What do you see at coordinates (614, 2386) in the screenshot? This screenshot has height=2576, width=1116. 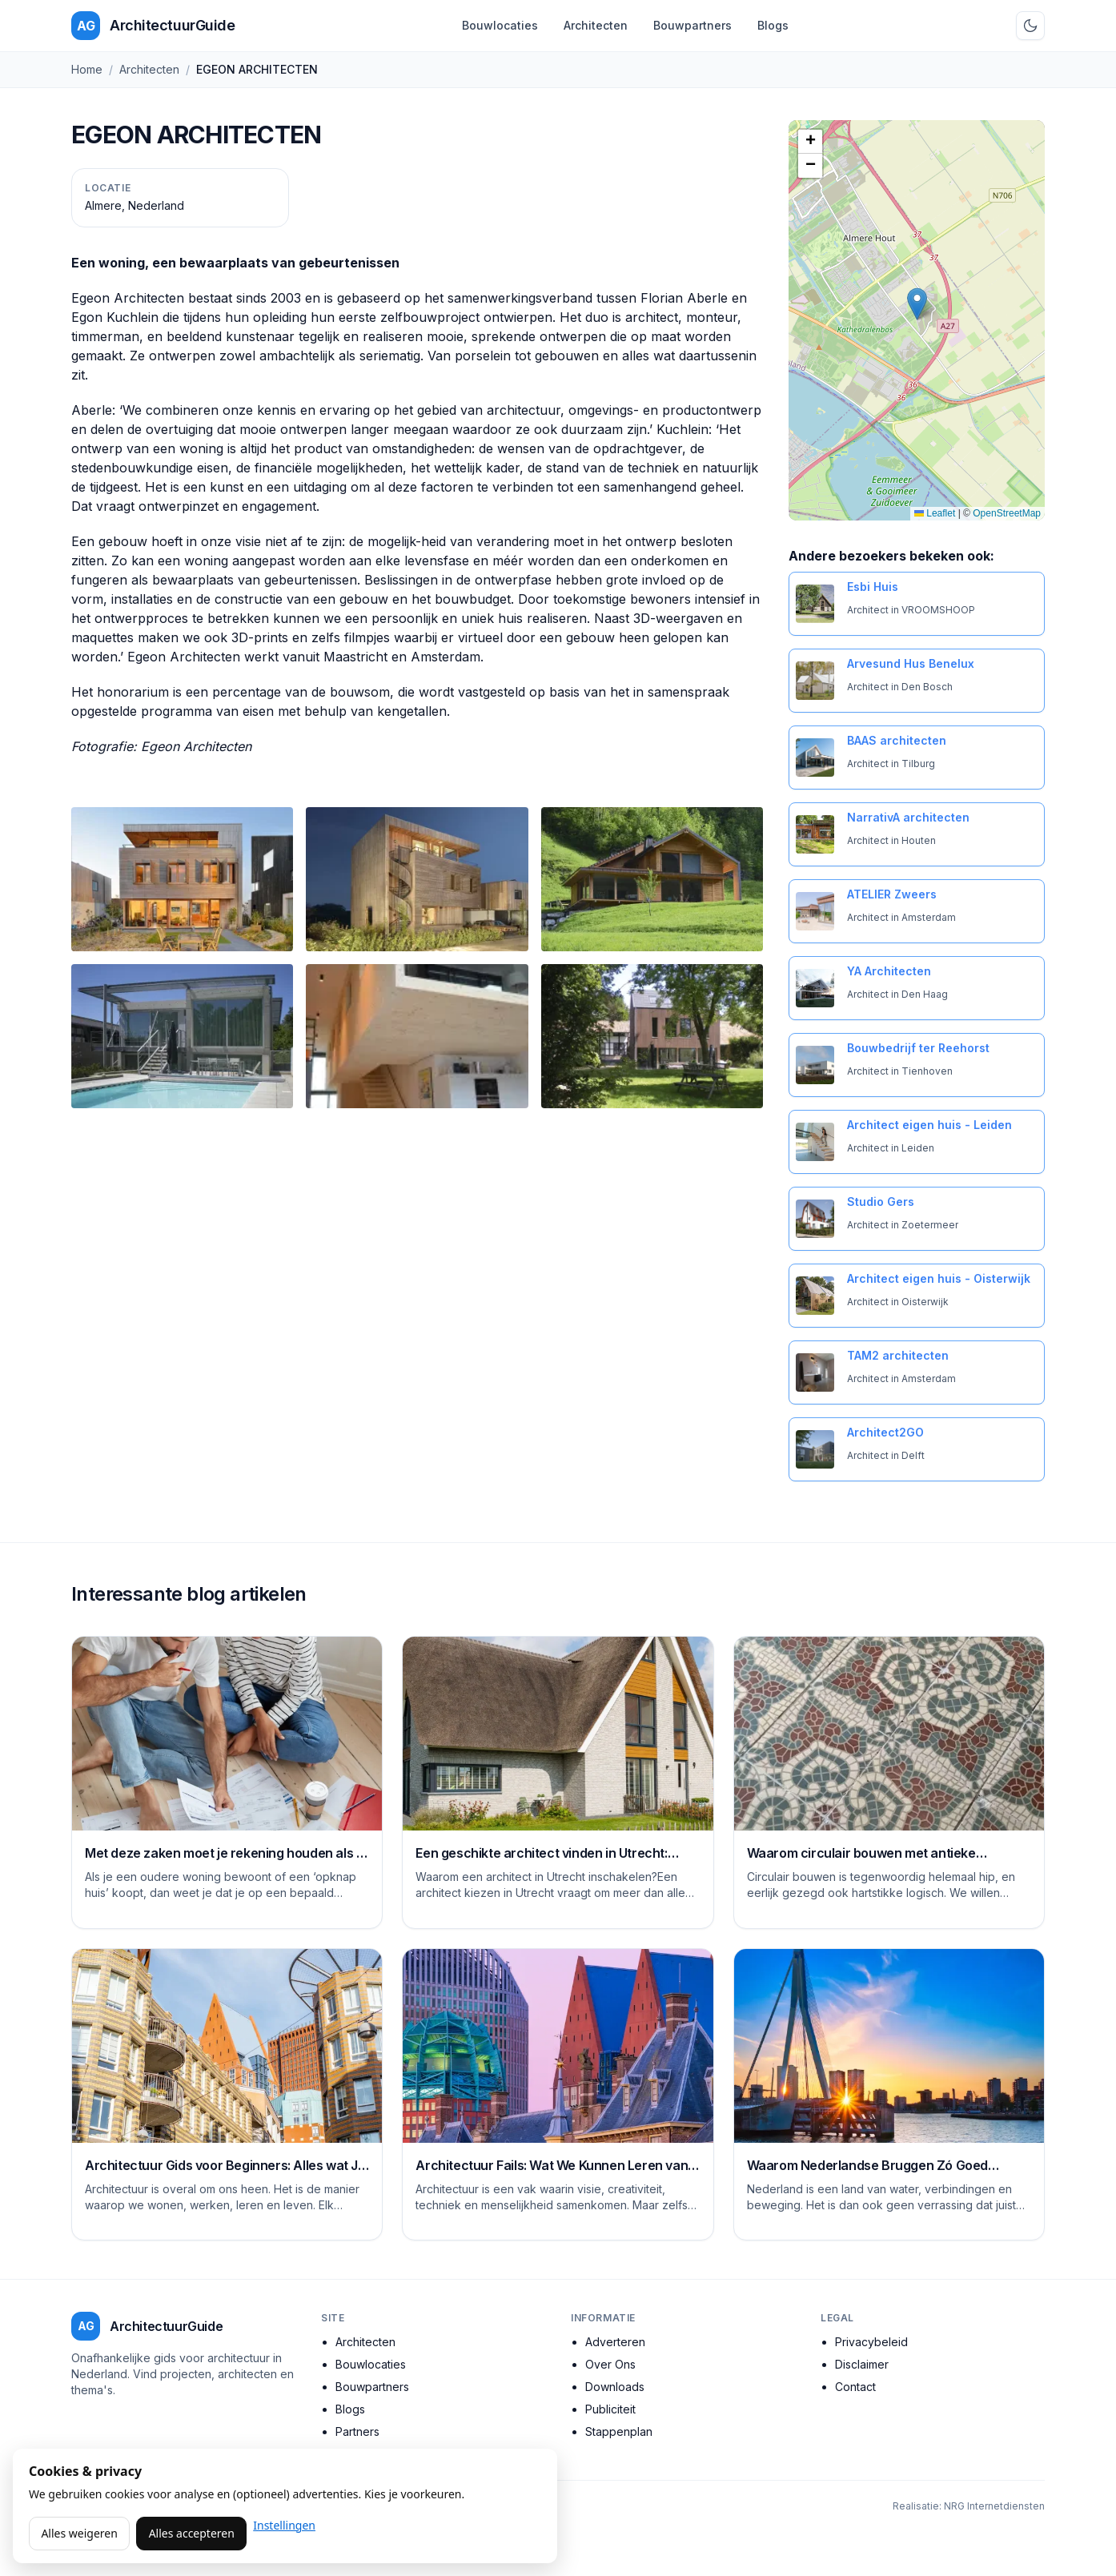 I see `Downloads` at bounding box center [614, 2386].